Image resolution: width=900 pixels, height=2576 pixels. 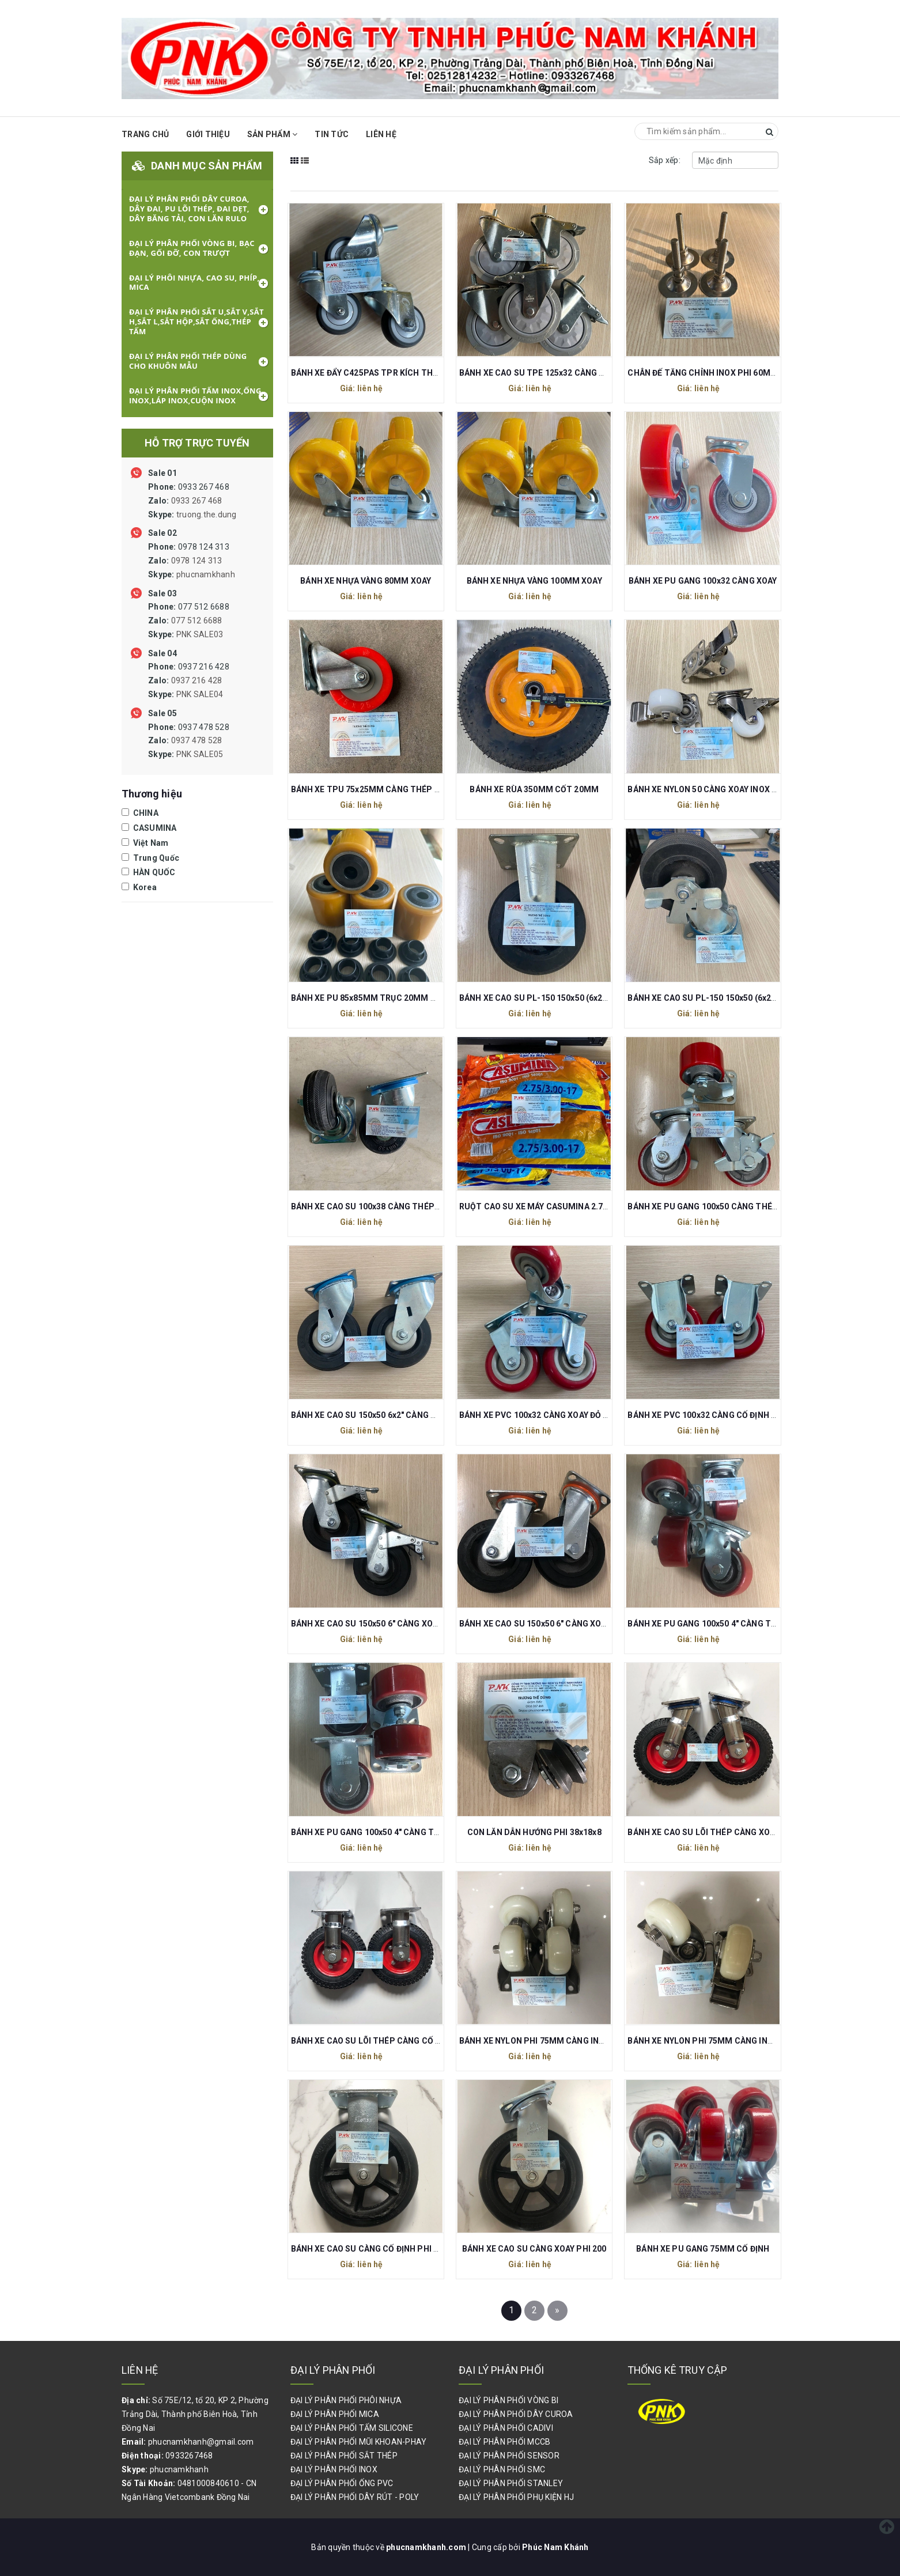 What do you see at coordinates (516, 2414) in the screenshot?
I see `ĐẠI LÝ PHÂN PHỐI DÂY CUROA` at bounding box center [516, 2414].